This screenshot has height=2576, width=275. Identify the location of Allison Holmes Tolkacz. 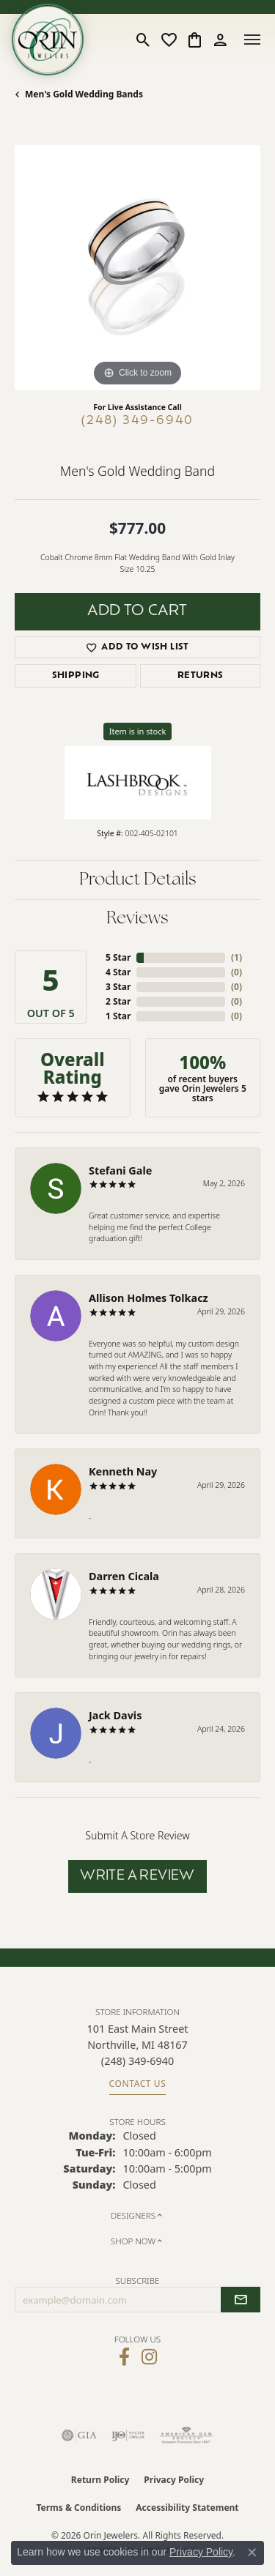
(148, 1298).